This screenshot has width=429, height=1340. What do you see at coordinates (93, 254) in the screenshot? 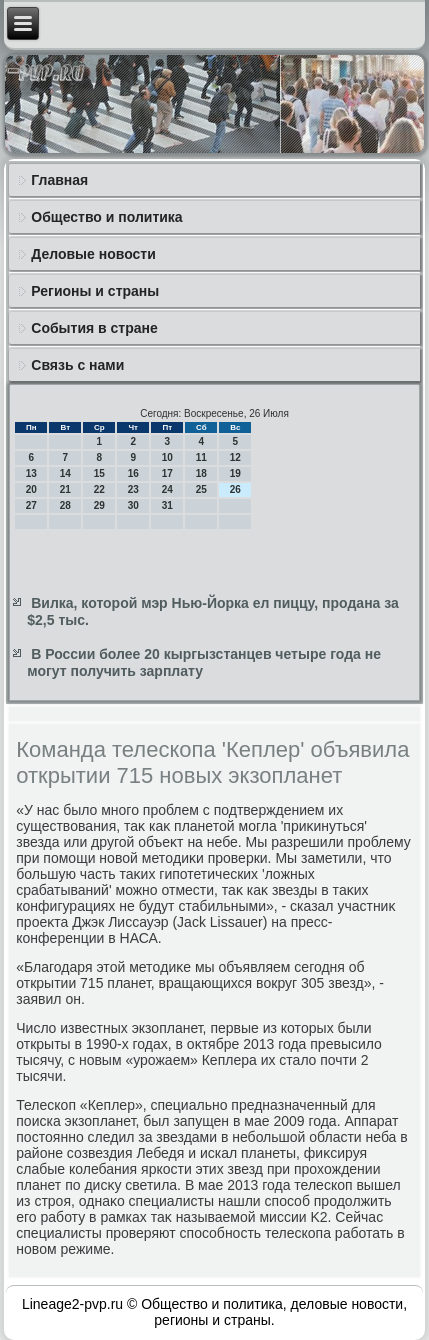
I see `Деловые новости` at bounding box center [93, 254].